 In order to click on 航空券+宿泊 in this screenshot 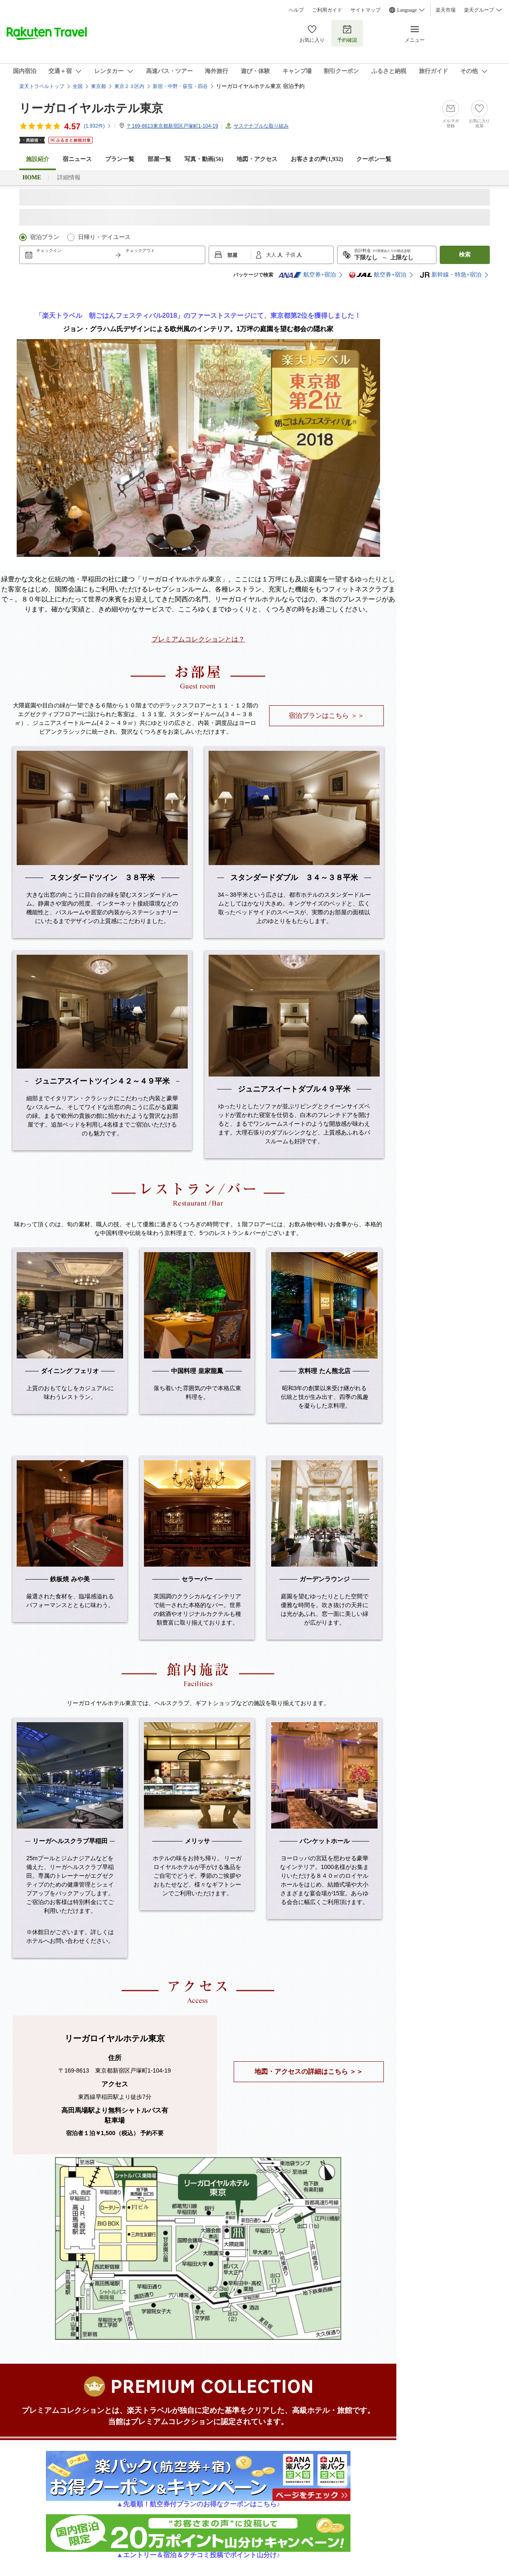, I will do `click(307, 275)`.